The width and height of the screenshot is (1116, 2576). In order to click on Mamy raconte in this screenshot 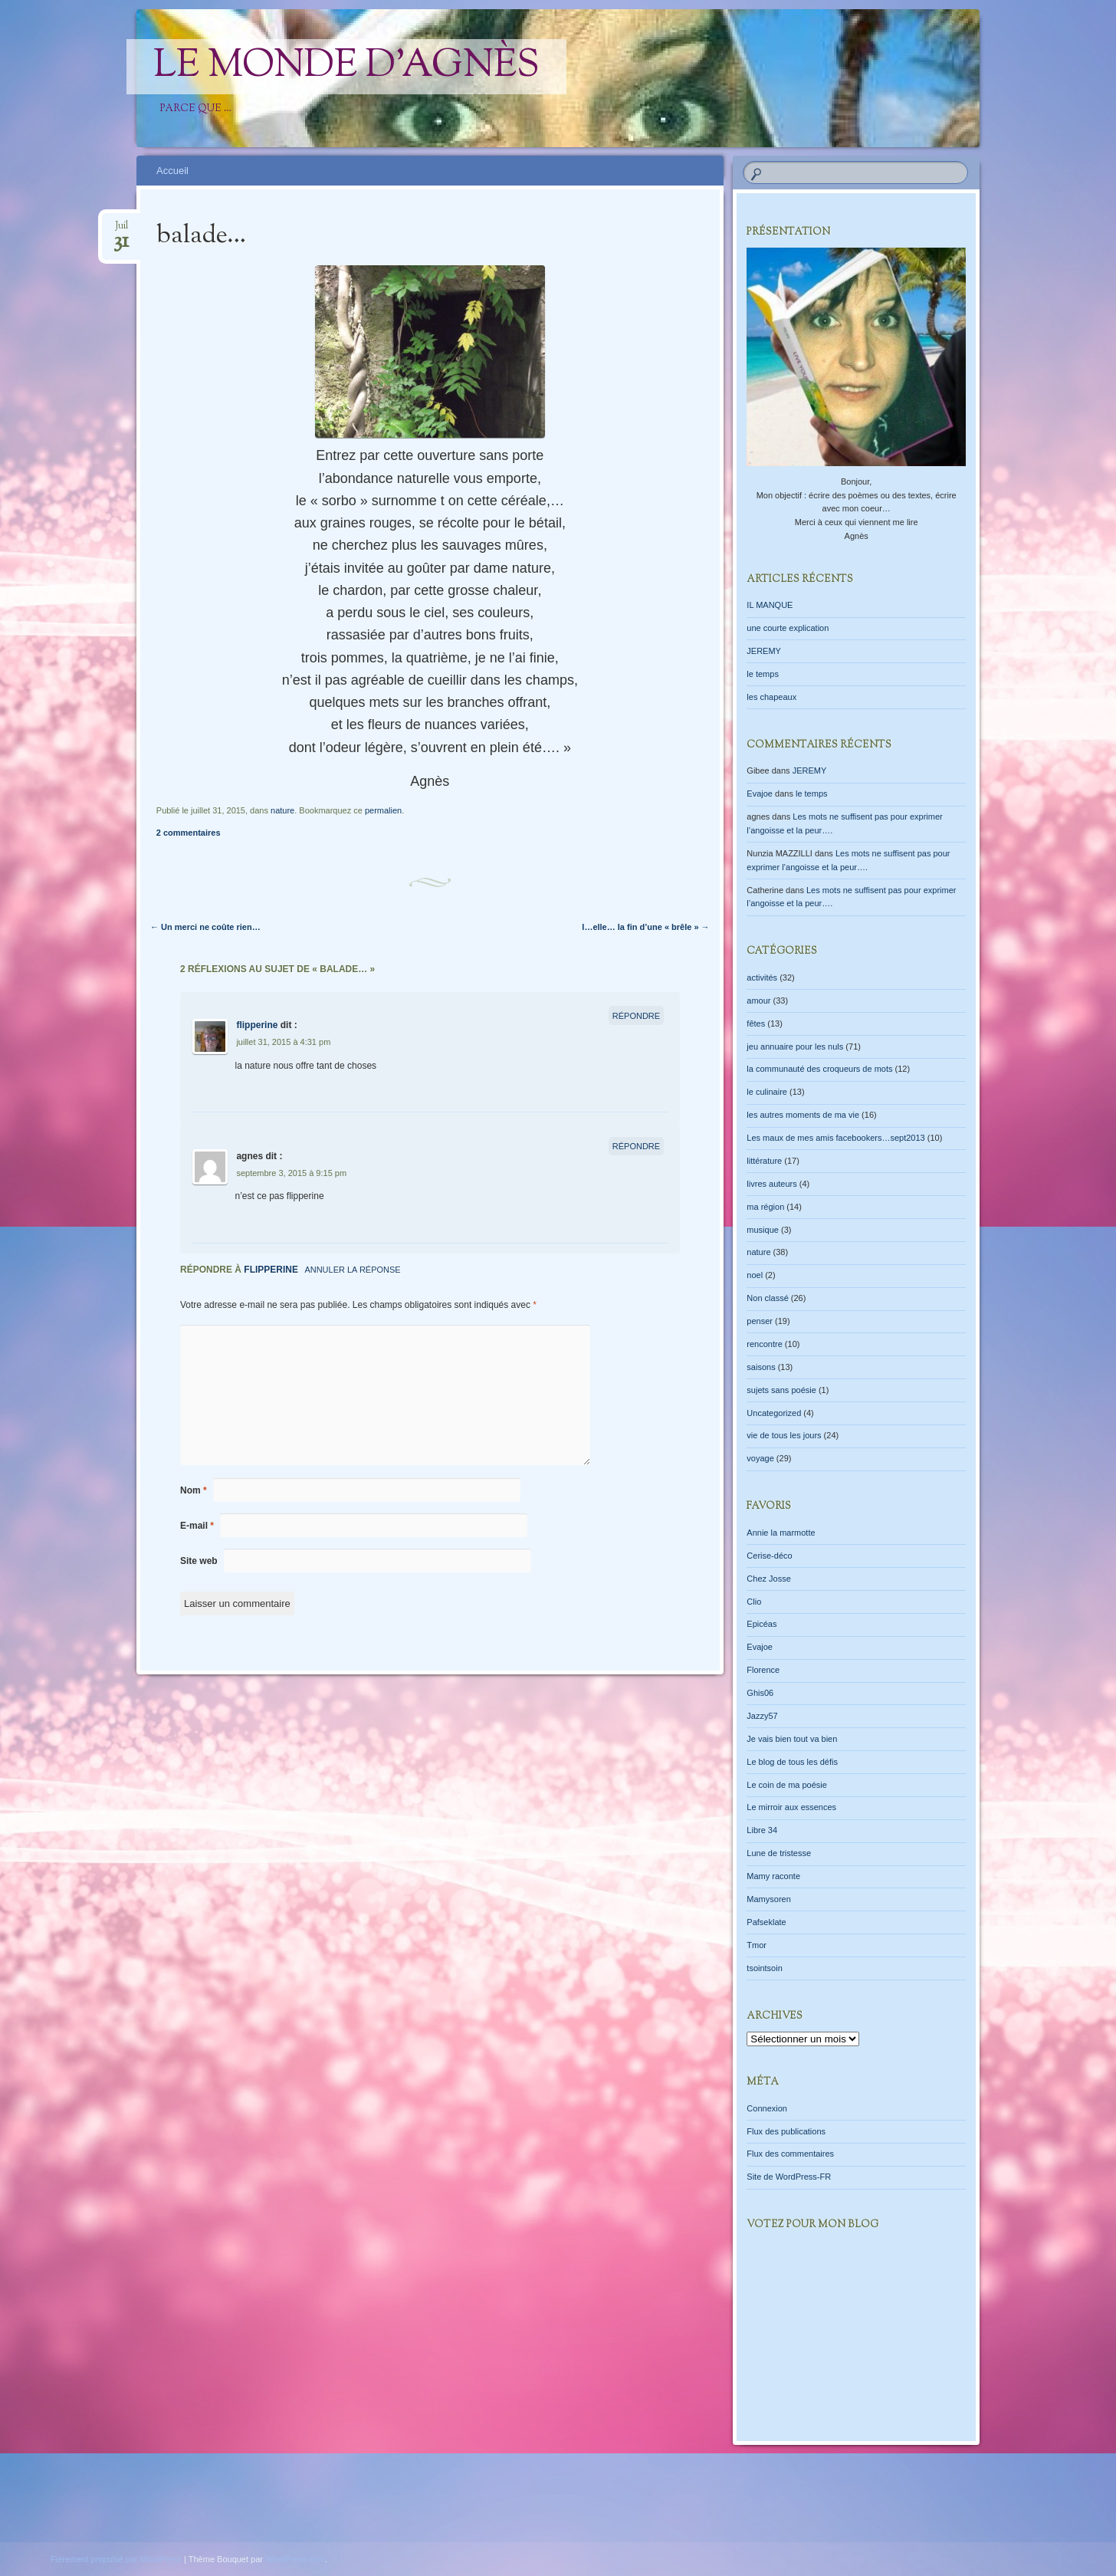, I will do `click(773, 1876)`.